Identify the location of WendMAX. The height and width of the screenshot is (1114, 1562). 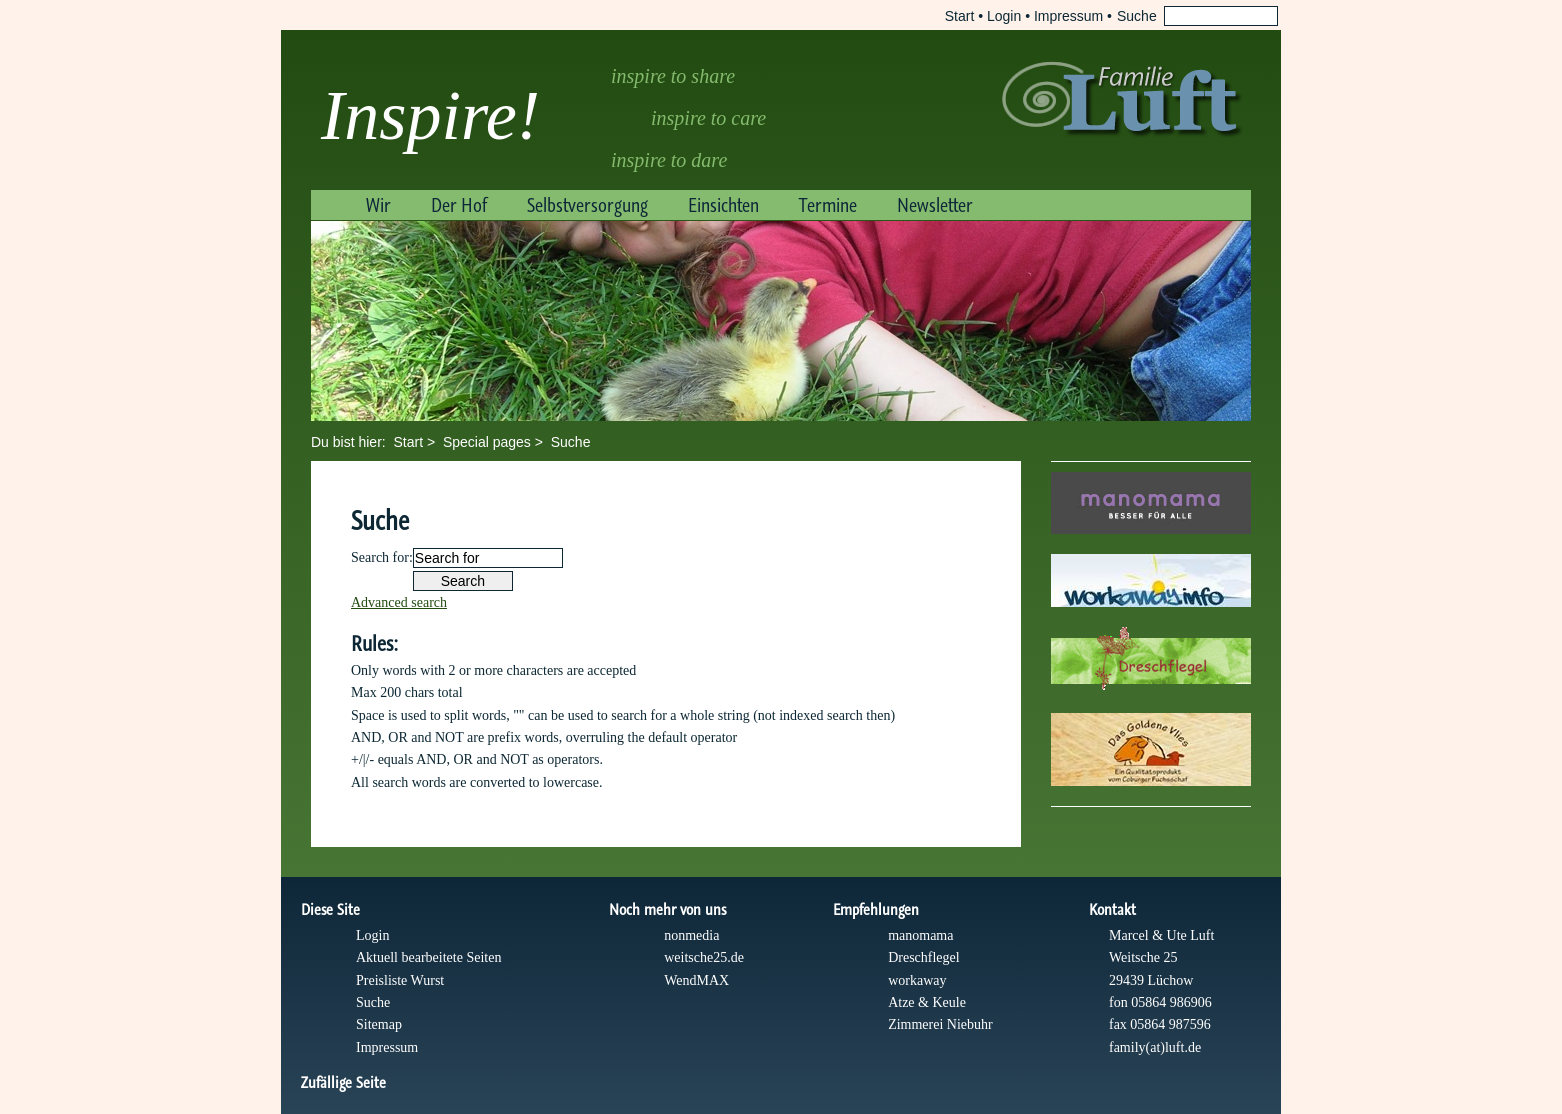
(696, 980).